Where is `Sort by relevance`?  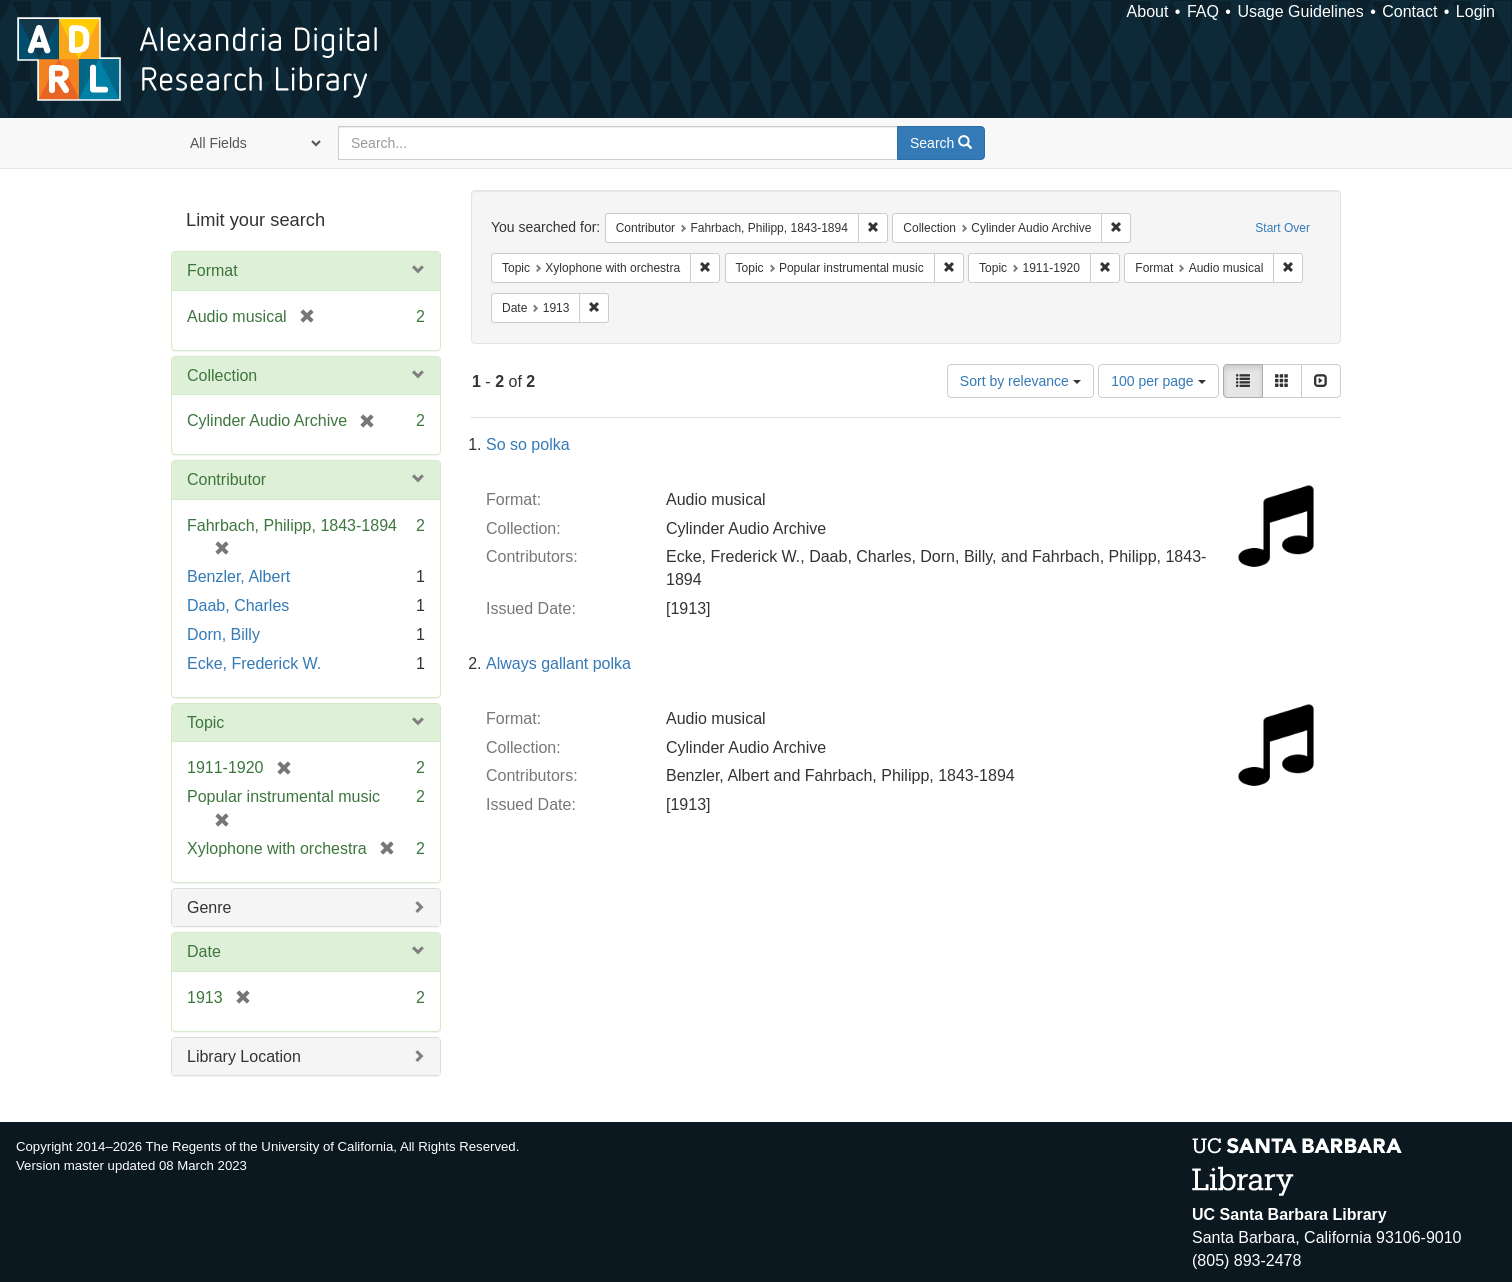
Sort by relevance is located at coordinates (1020, 381).